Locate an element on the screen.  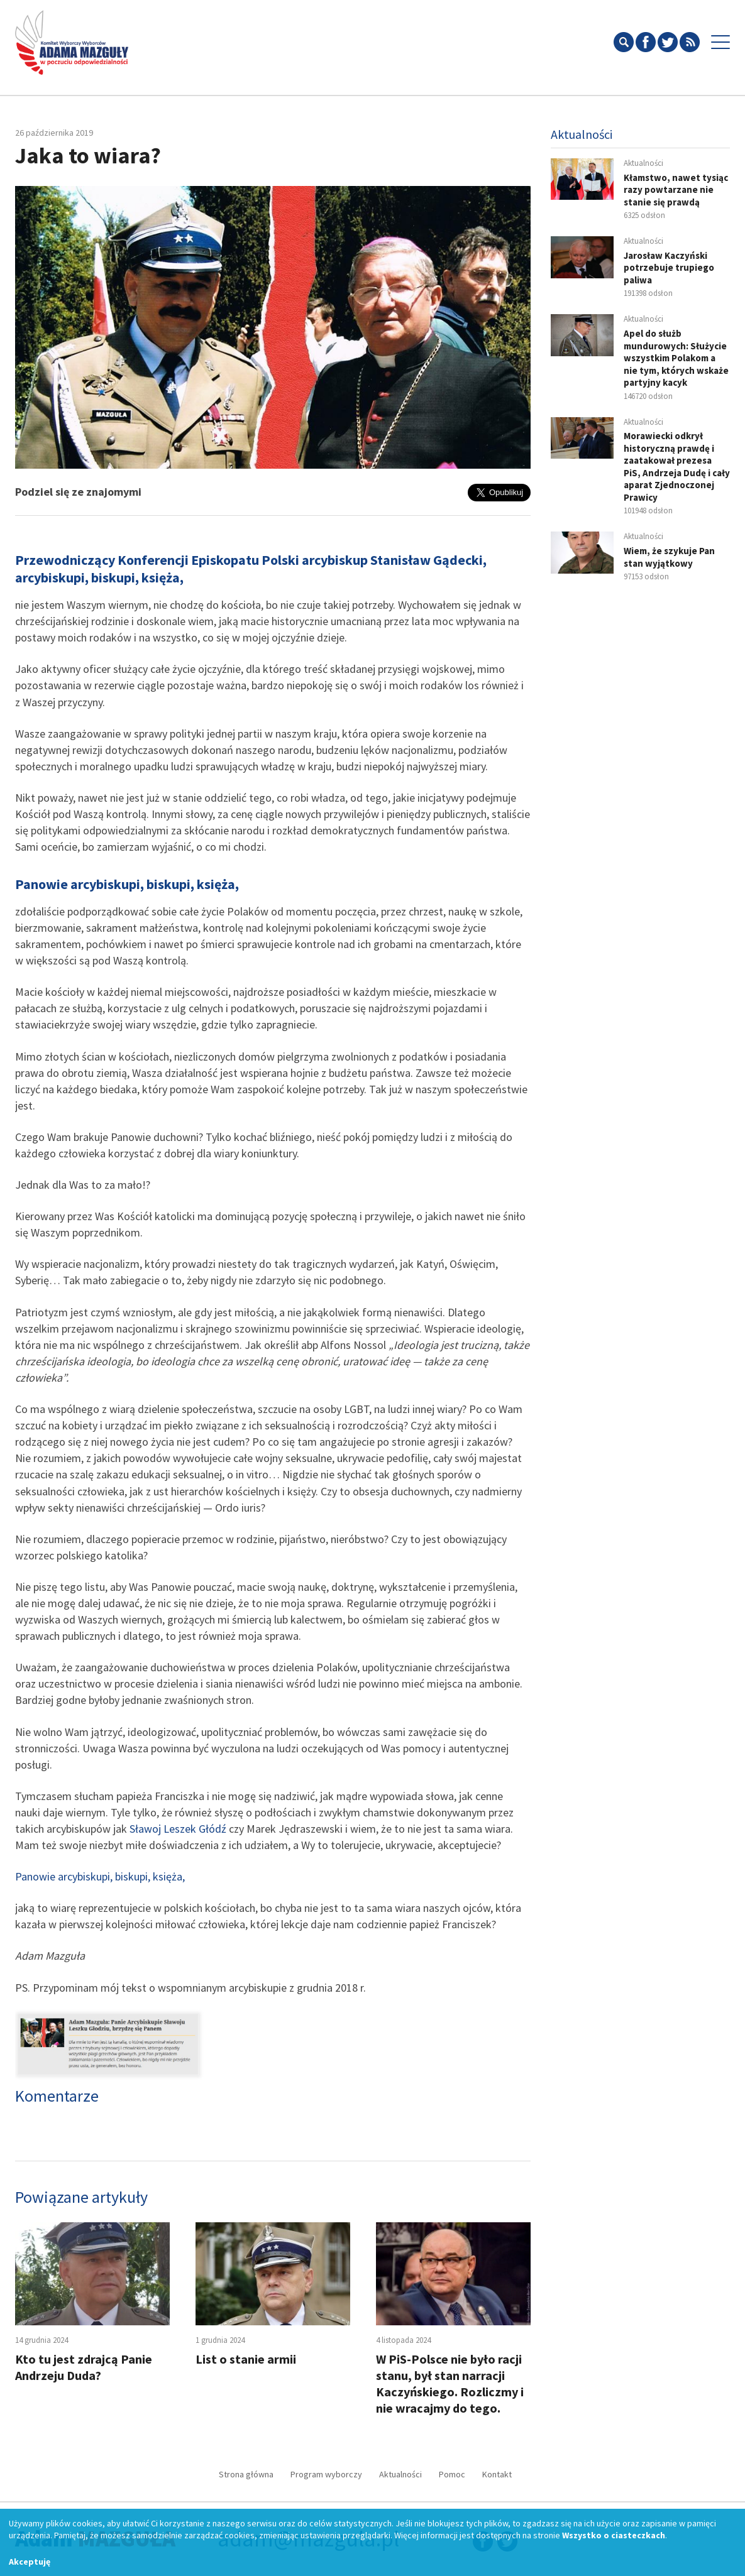
Sławoj Leszek Głódź [Sławoj Leszek Głódź (opens in a new tab)] is located at coordinates (178, 1828).